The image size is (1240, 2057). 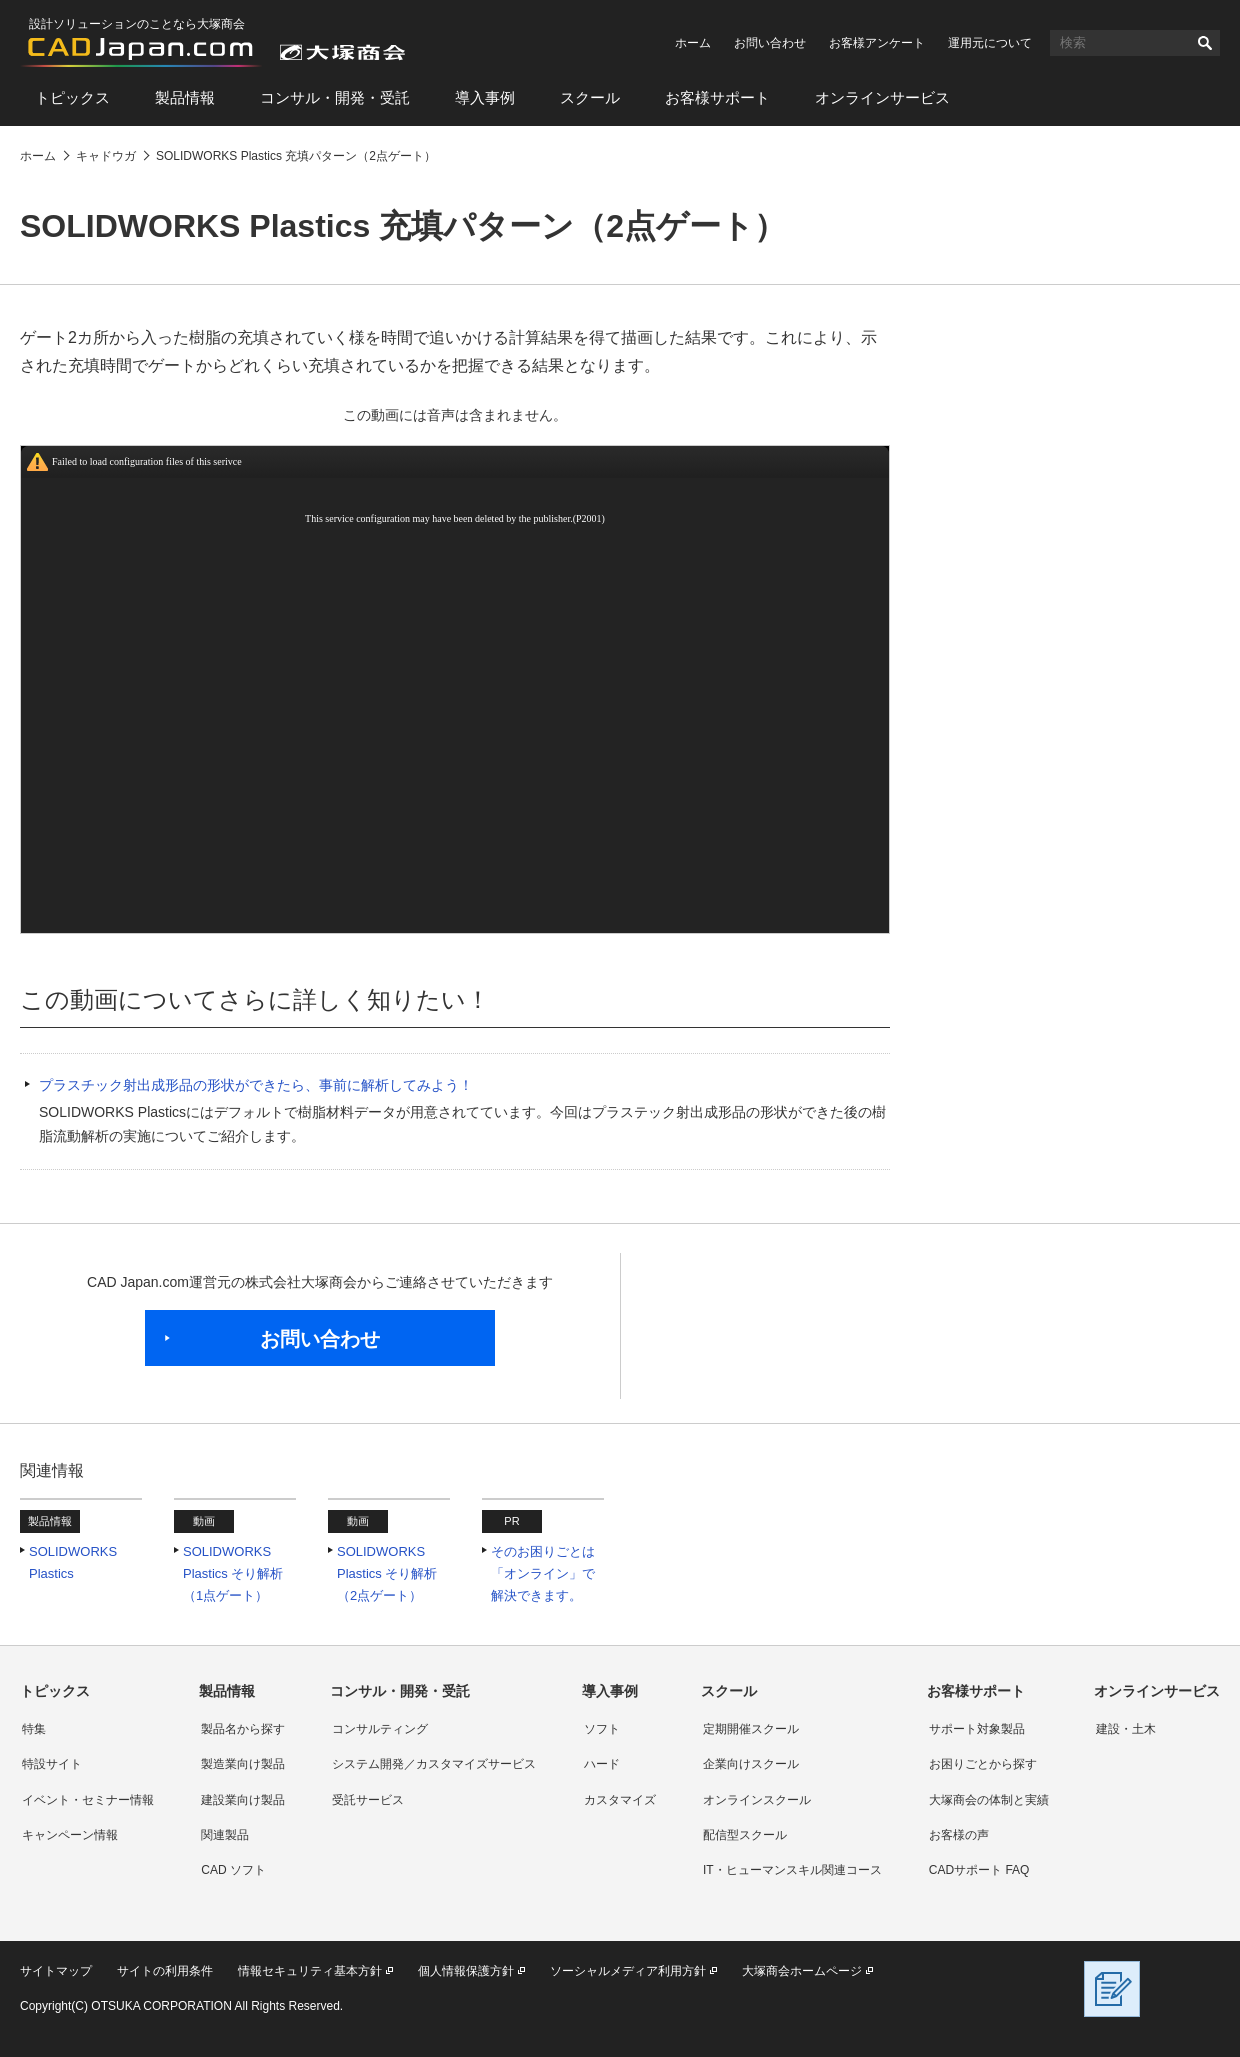 What do you see at coordinates (243, 1729) in the screenshot?
I see `製品名から探す` at bounding box center [243, 1729].